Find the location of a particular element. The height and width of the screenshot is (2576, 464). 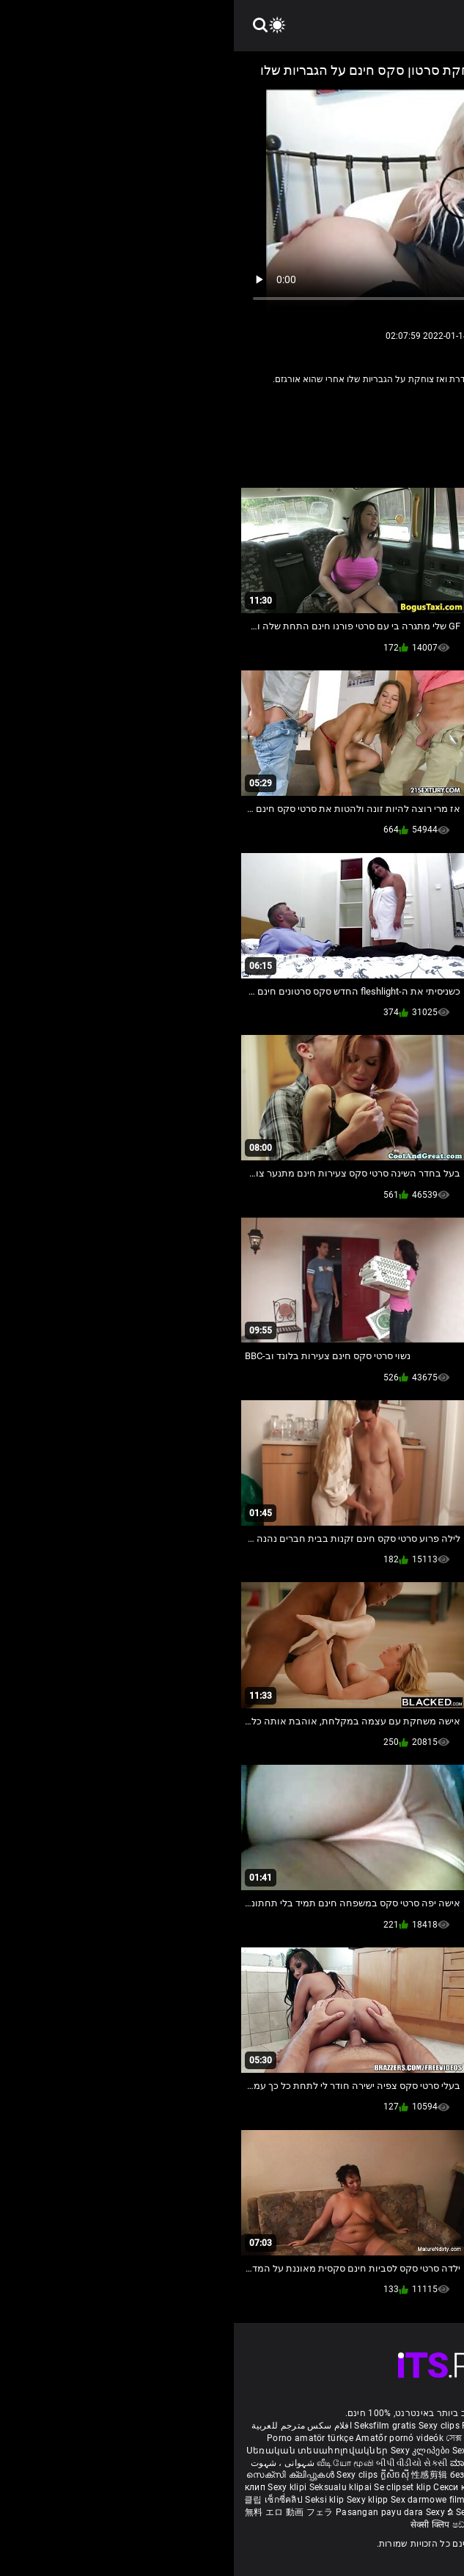

పతిత భార్య is located at coordinates (389, 2463).